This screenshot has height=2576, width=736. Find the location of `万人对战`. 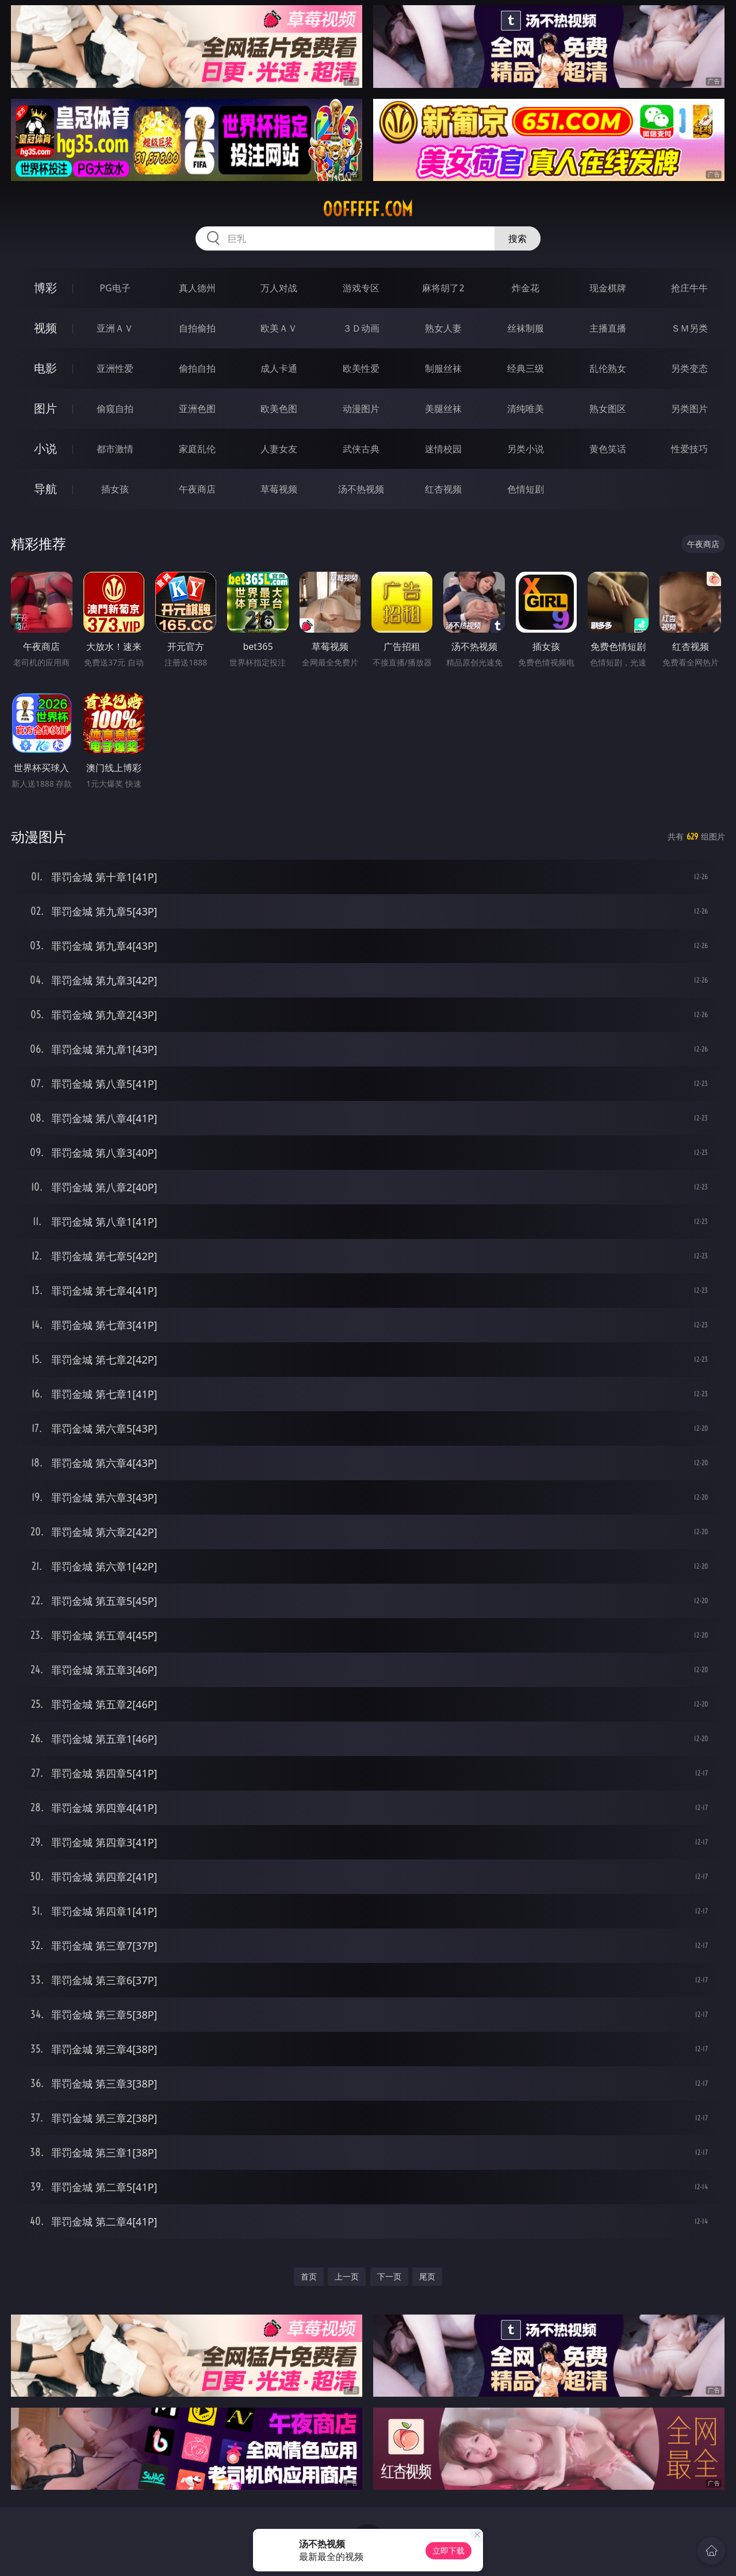

万人对战 is located at coordinates (278, 288).